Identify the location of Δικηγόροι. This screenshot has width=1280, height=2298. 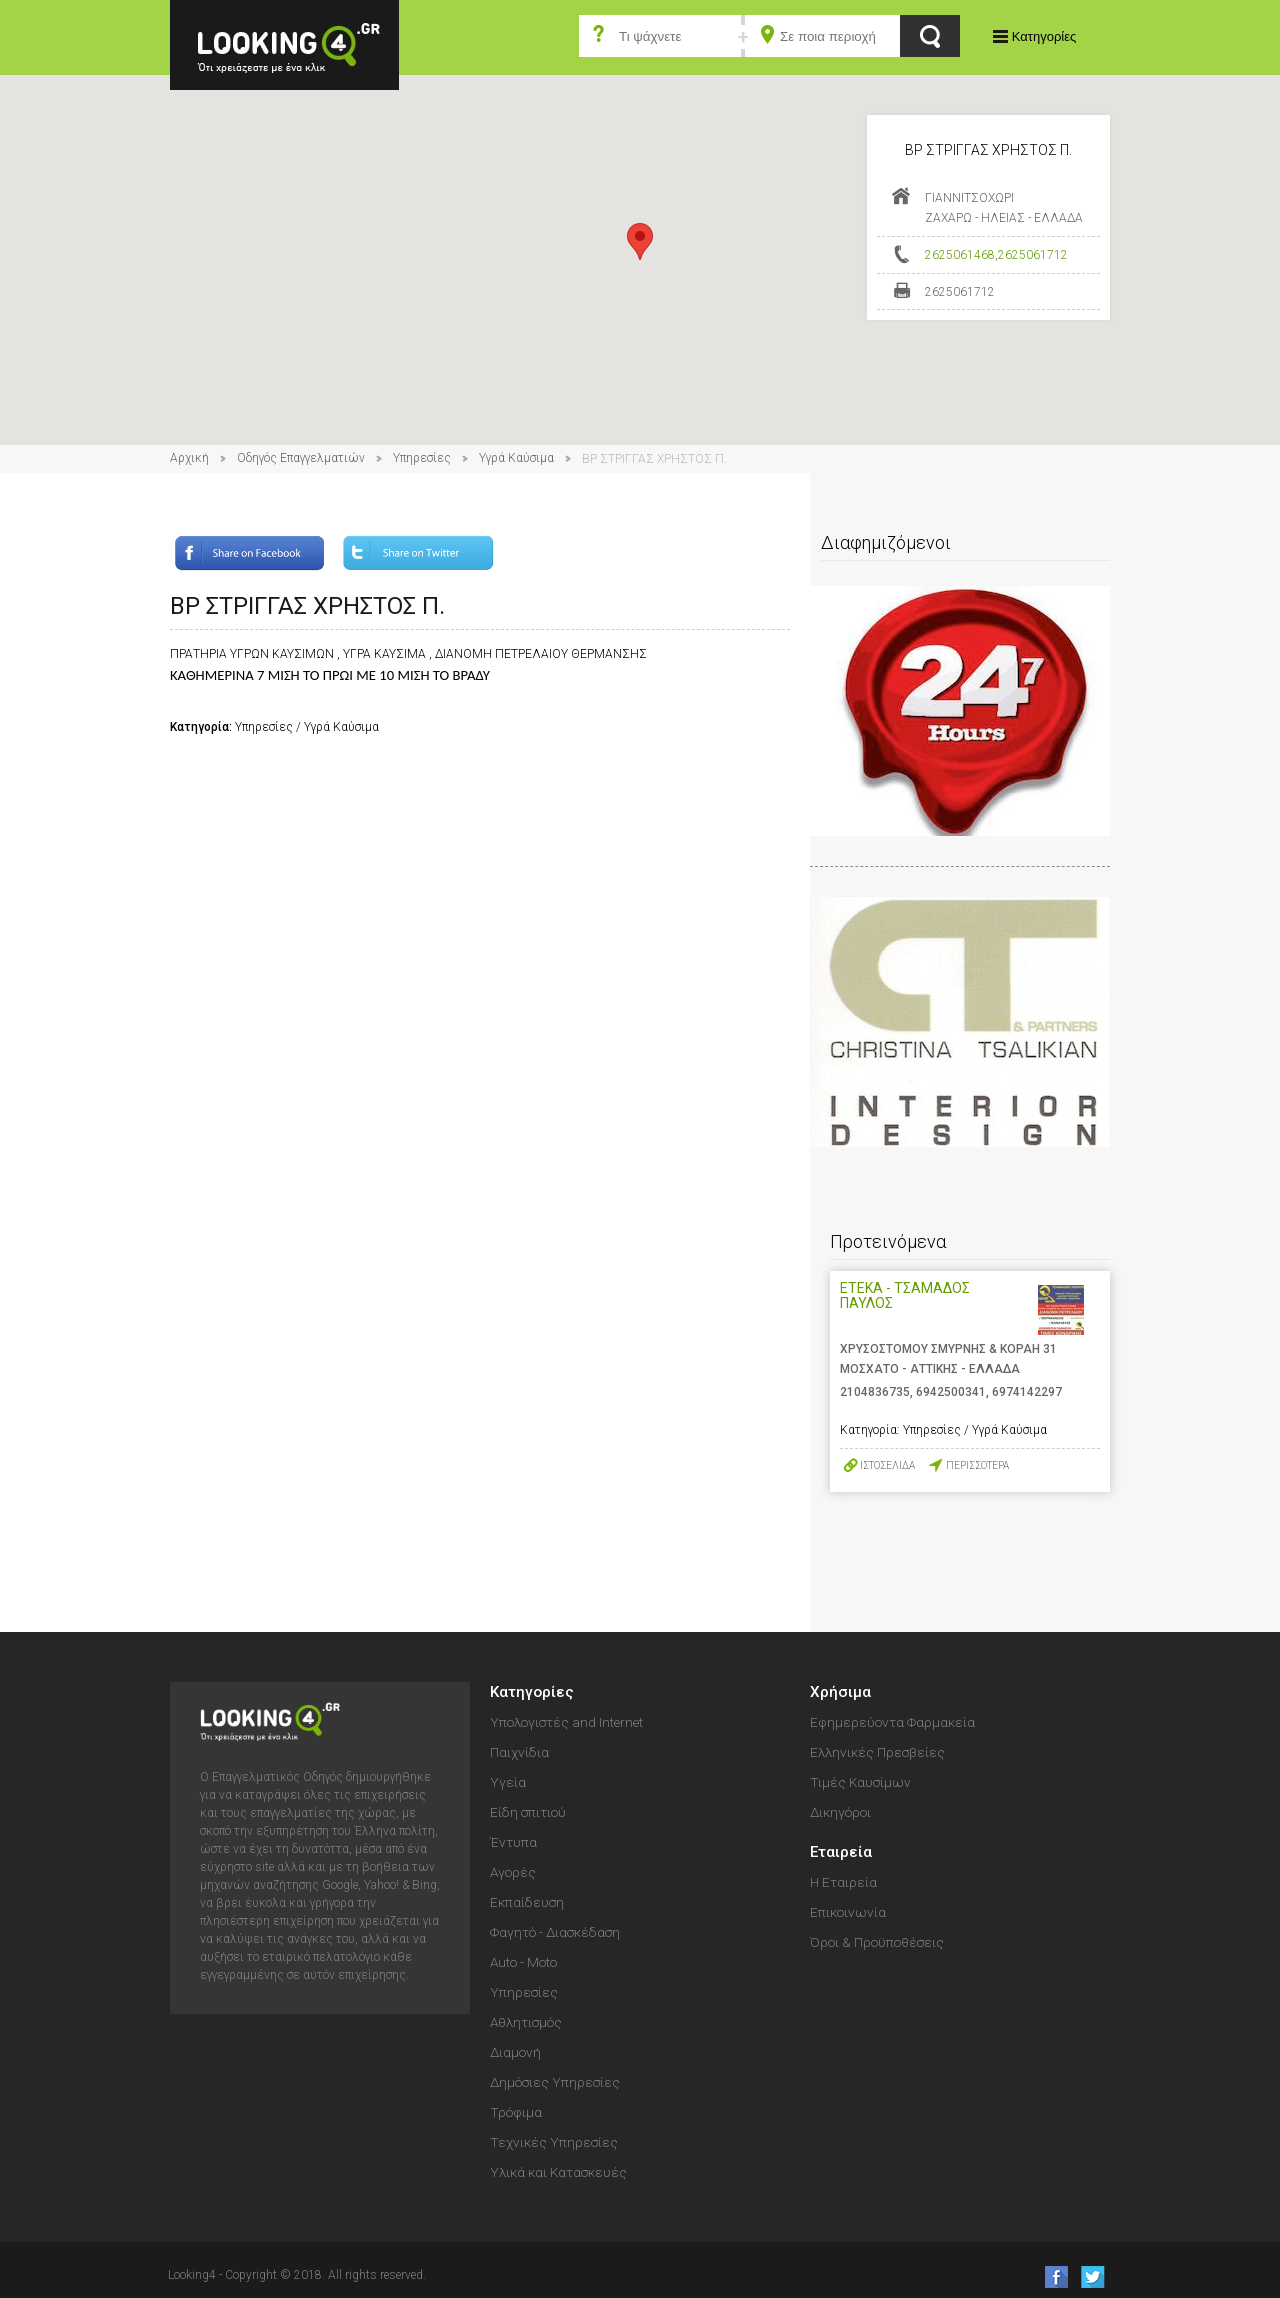
(840, 1812).